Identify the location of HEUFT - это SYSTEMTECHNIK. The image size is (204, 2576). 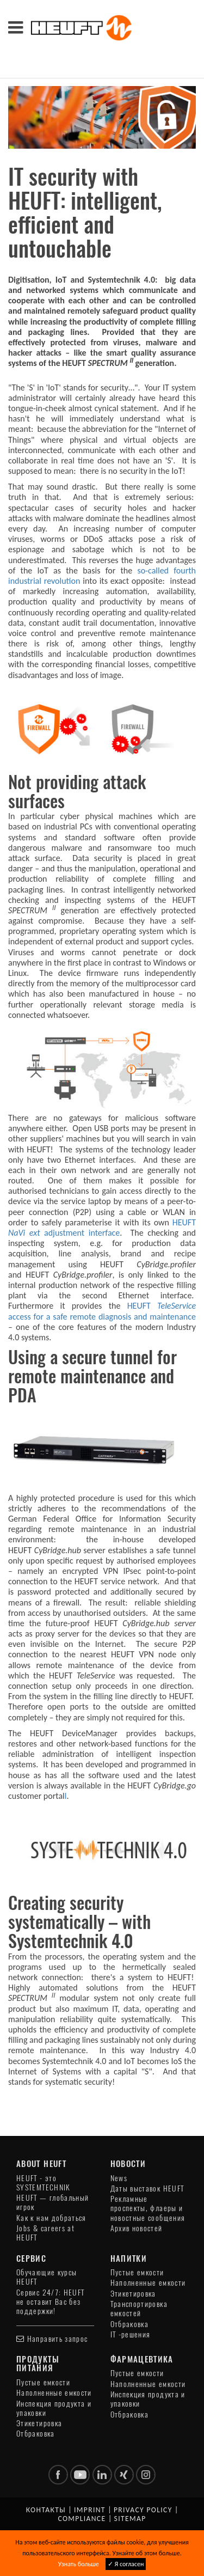
(43, 2183).